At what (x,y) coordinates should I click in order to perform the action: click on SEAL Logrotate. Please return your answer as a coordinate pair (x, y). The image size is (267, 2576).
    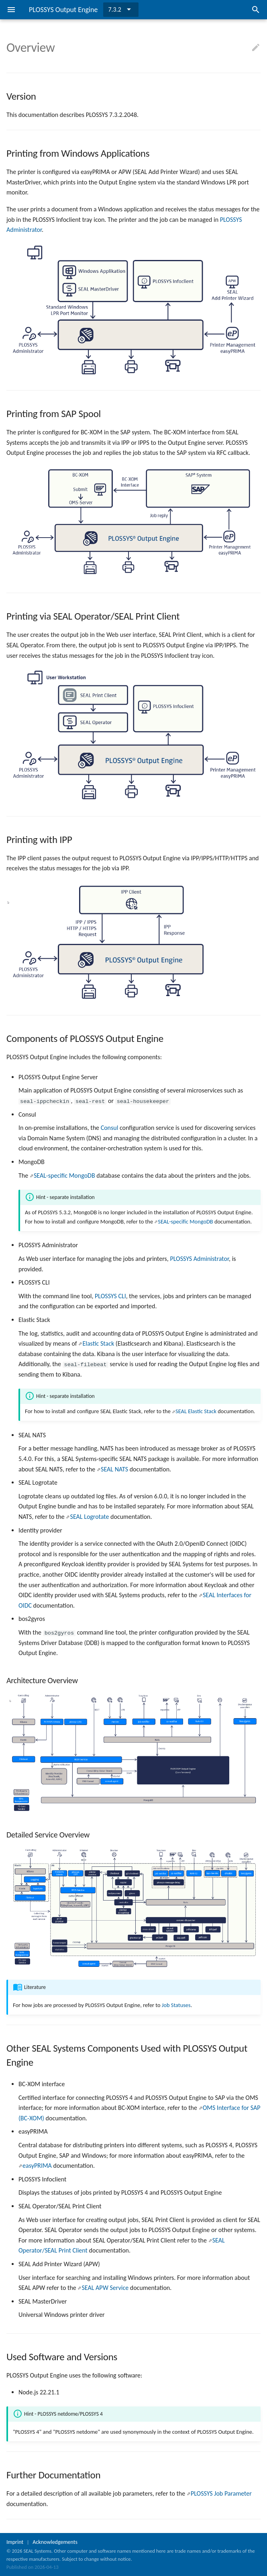
    Looking at the image, I should click on (89, 1516).